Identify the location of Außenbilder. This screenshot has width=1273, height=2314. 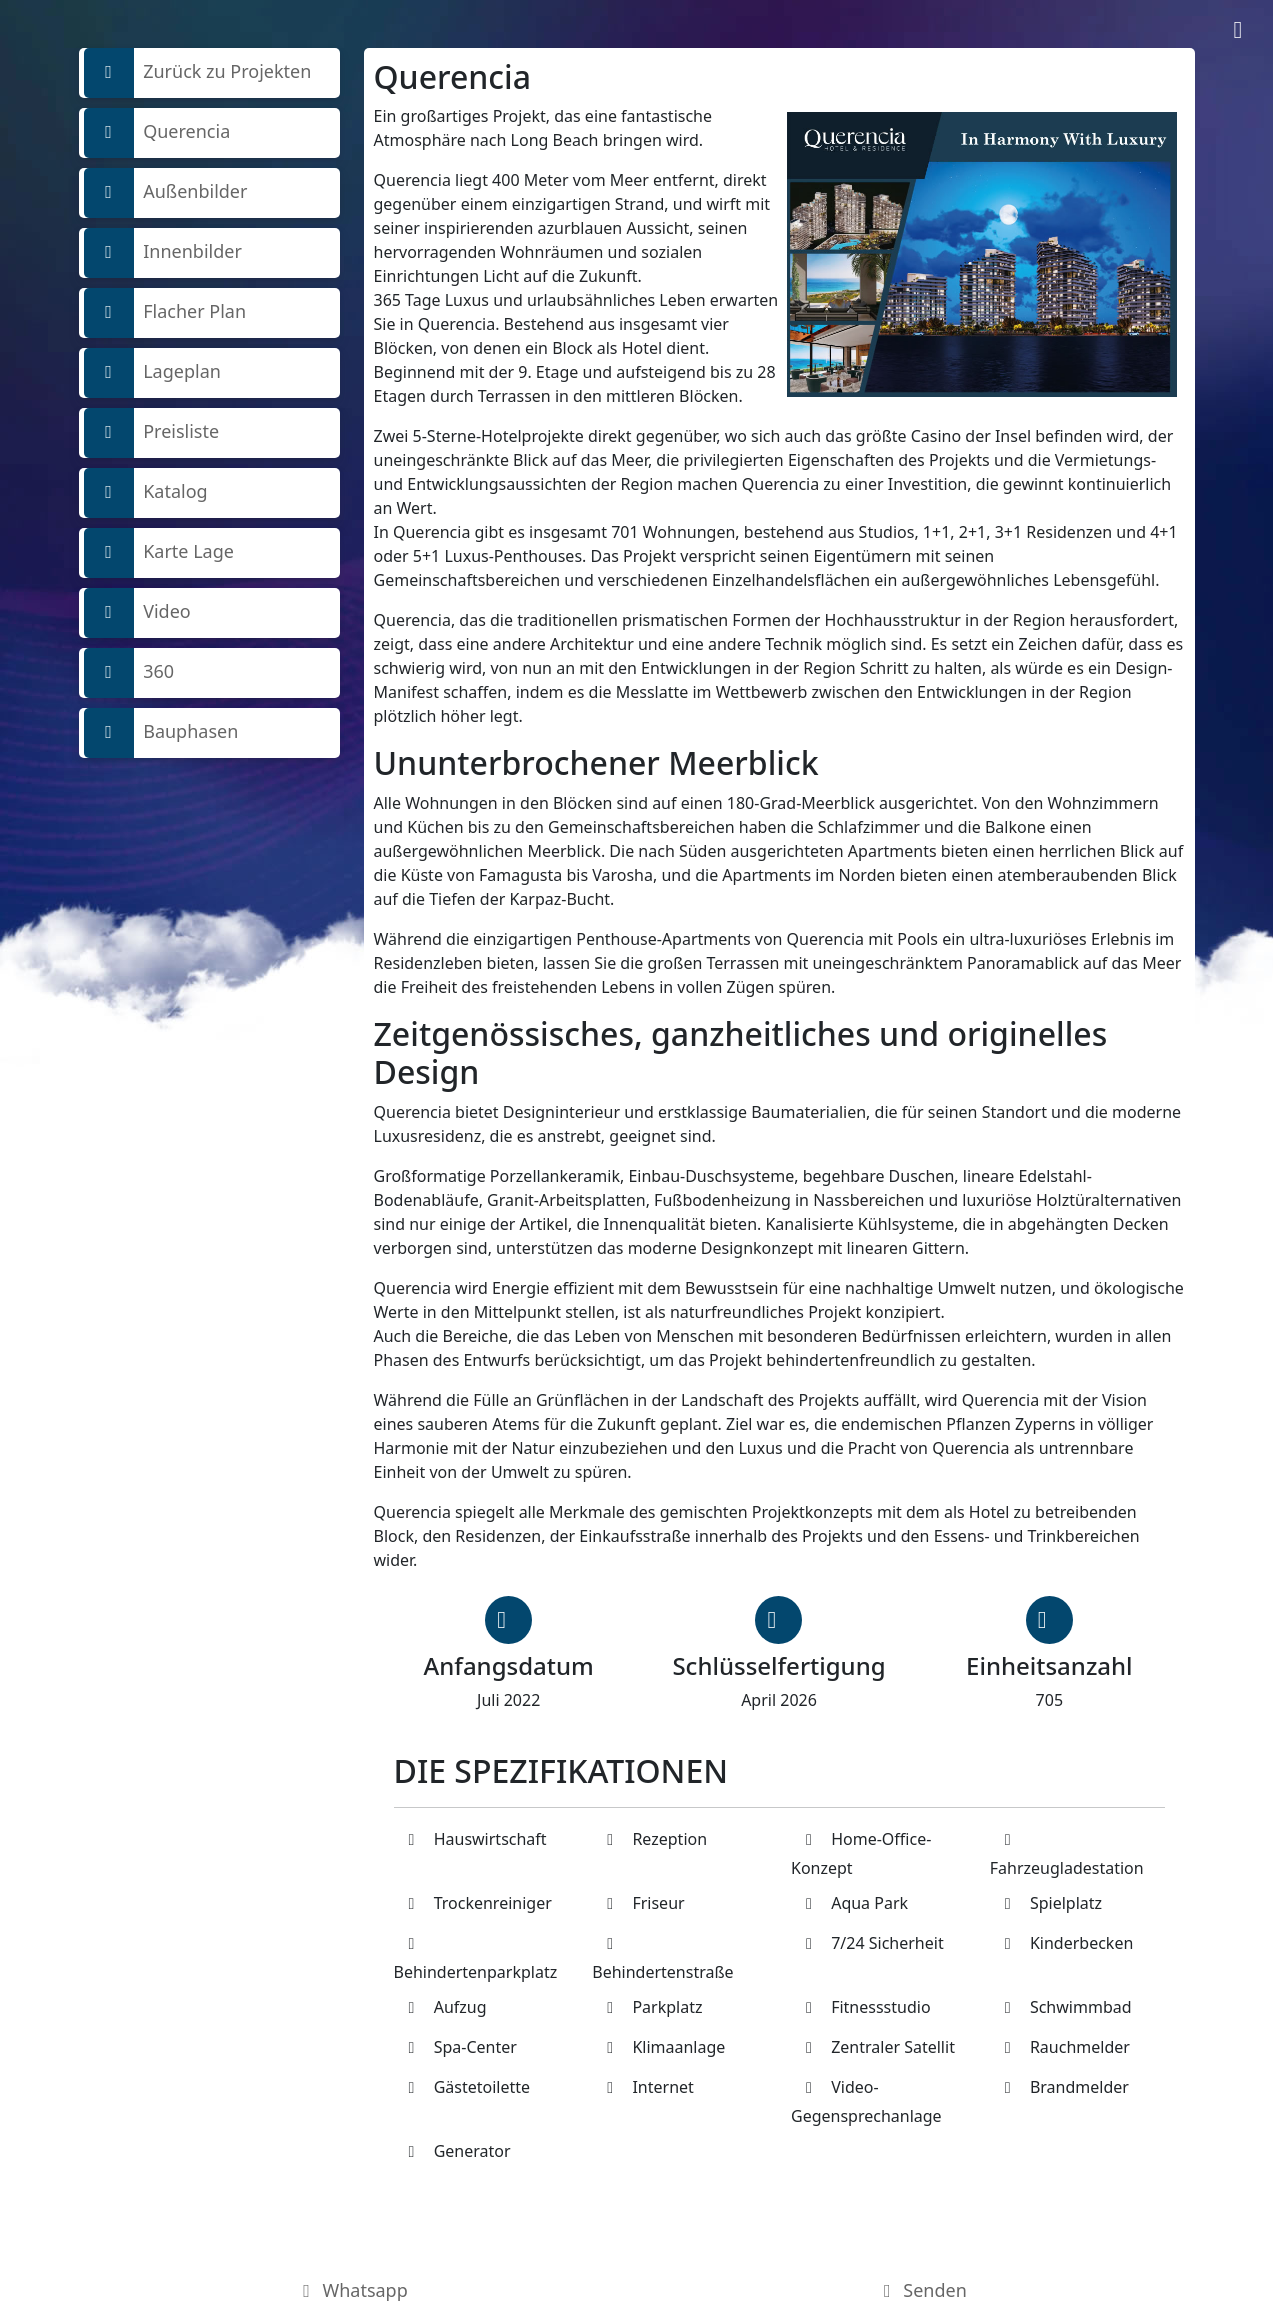
(166, 193).